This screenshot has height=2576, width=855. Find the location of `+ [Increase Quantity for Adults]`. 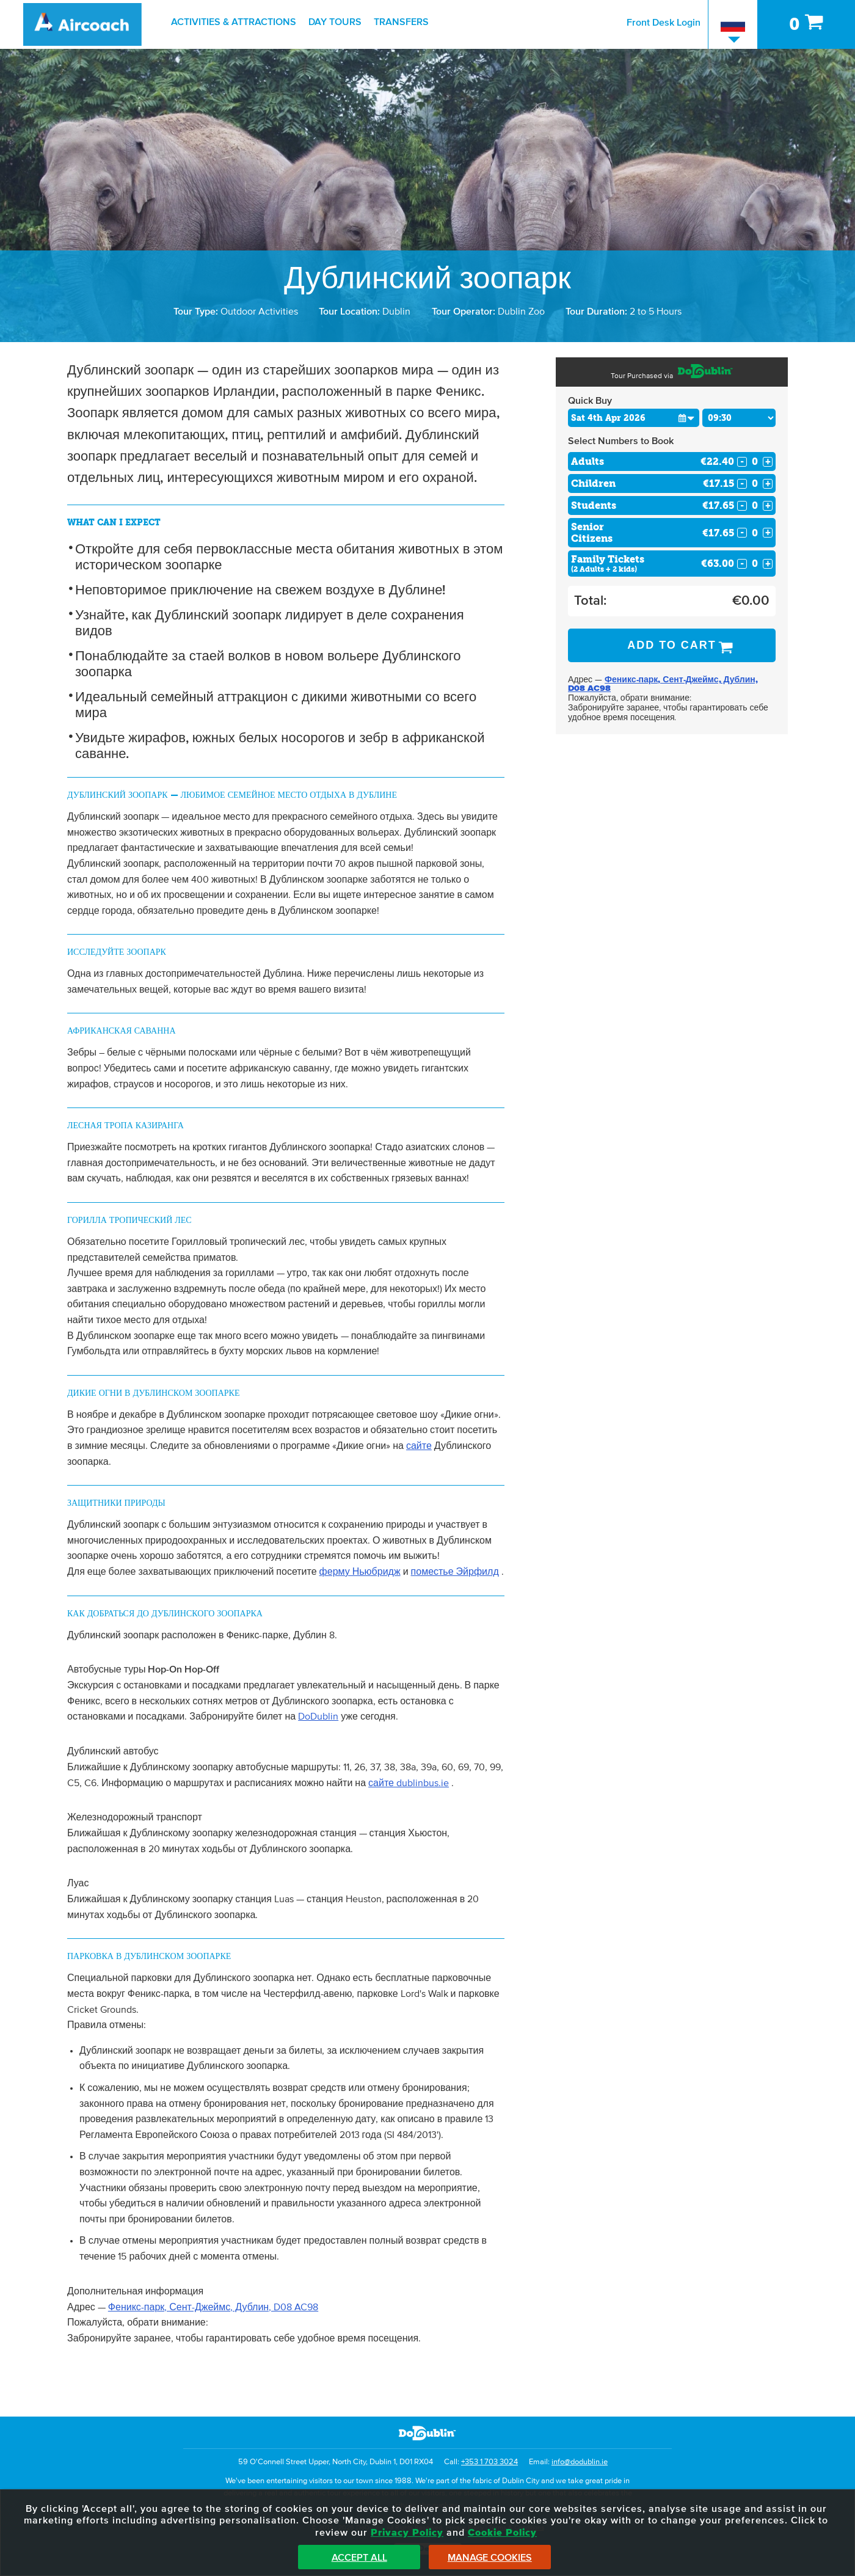

+ [Increase Quantity for Adults] is located at coordinates (768, 462).